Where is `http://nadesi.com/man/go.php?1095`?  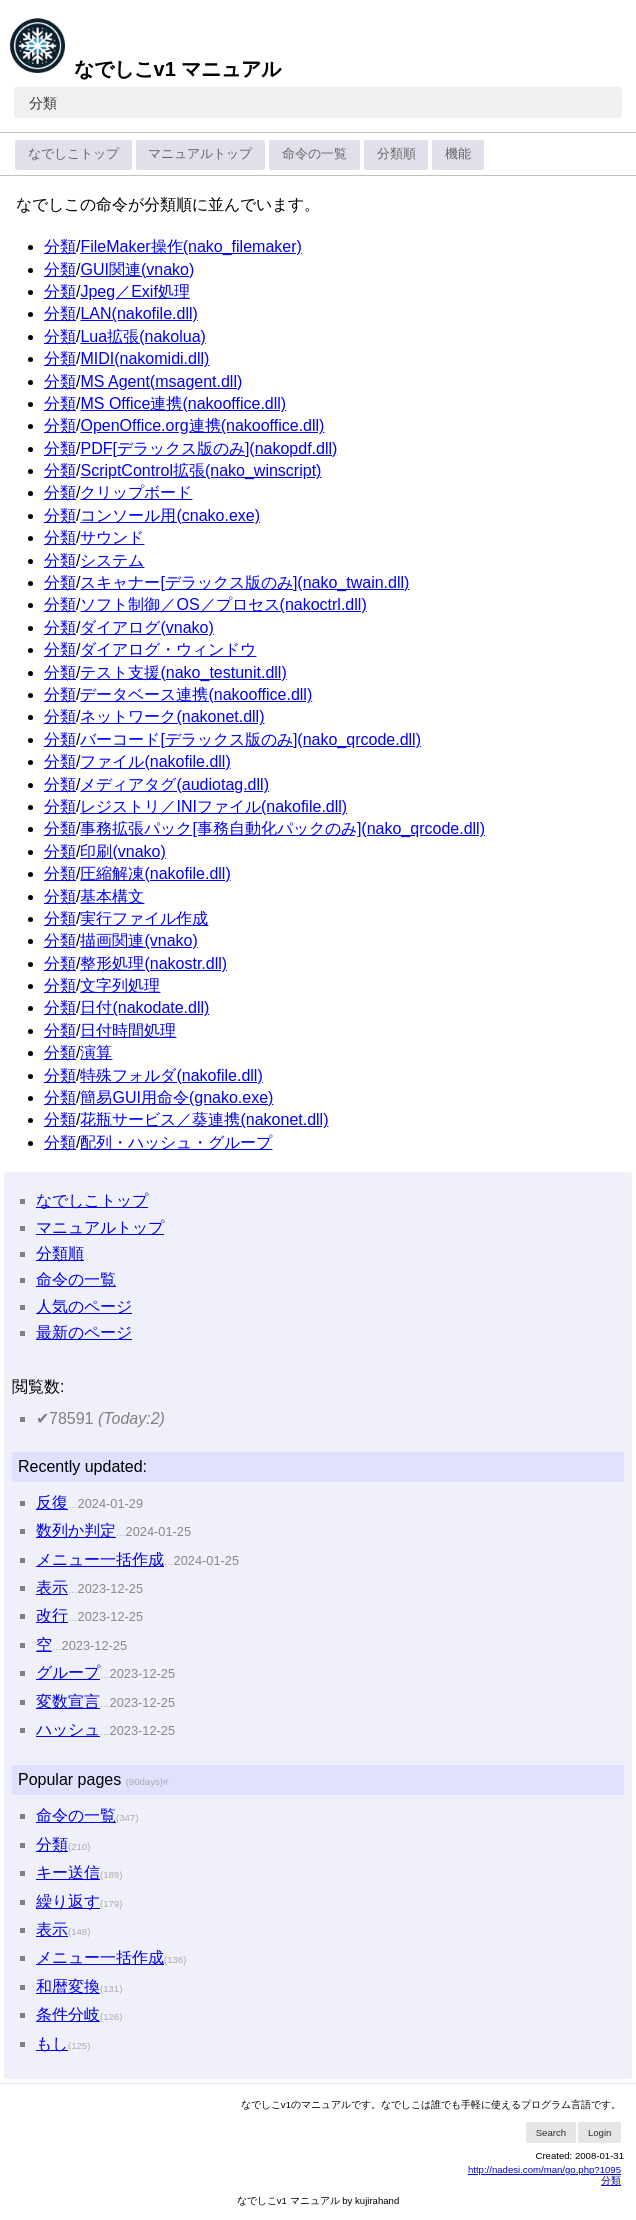 http://nadesi.com/man/go.php?1095 is located at coordinates (544, 2169).